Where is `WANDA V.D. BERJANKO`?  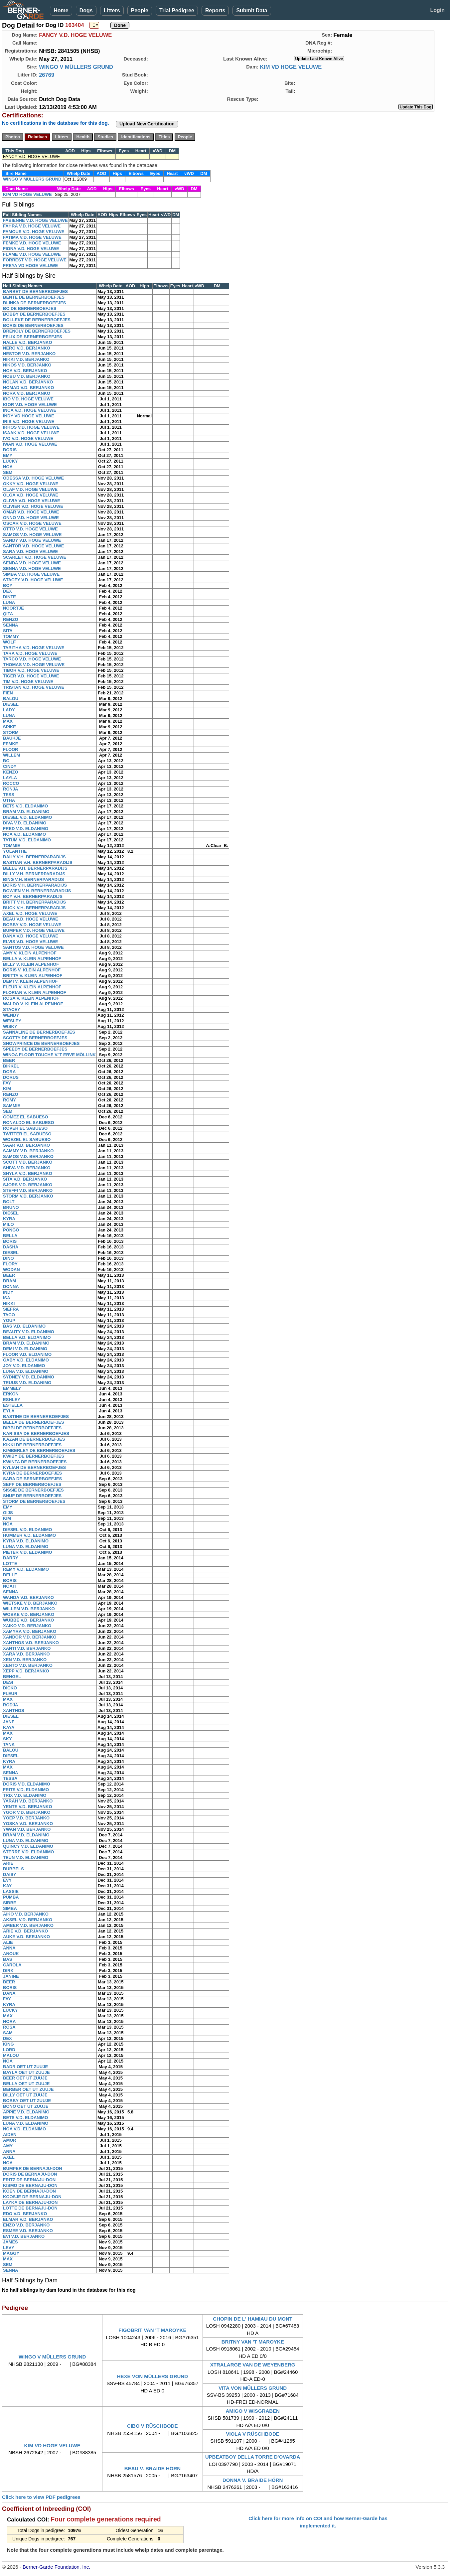 WANDA V.D. BERJANKO is located at coordinates (28, 1597).